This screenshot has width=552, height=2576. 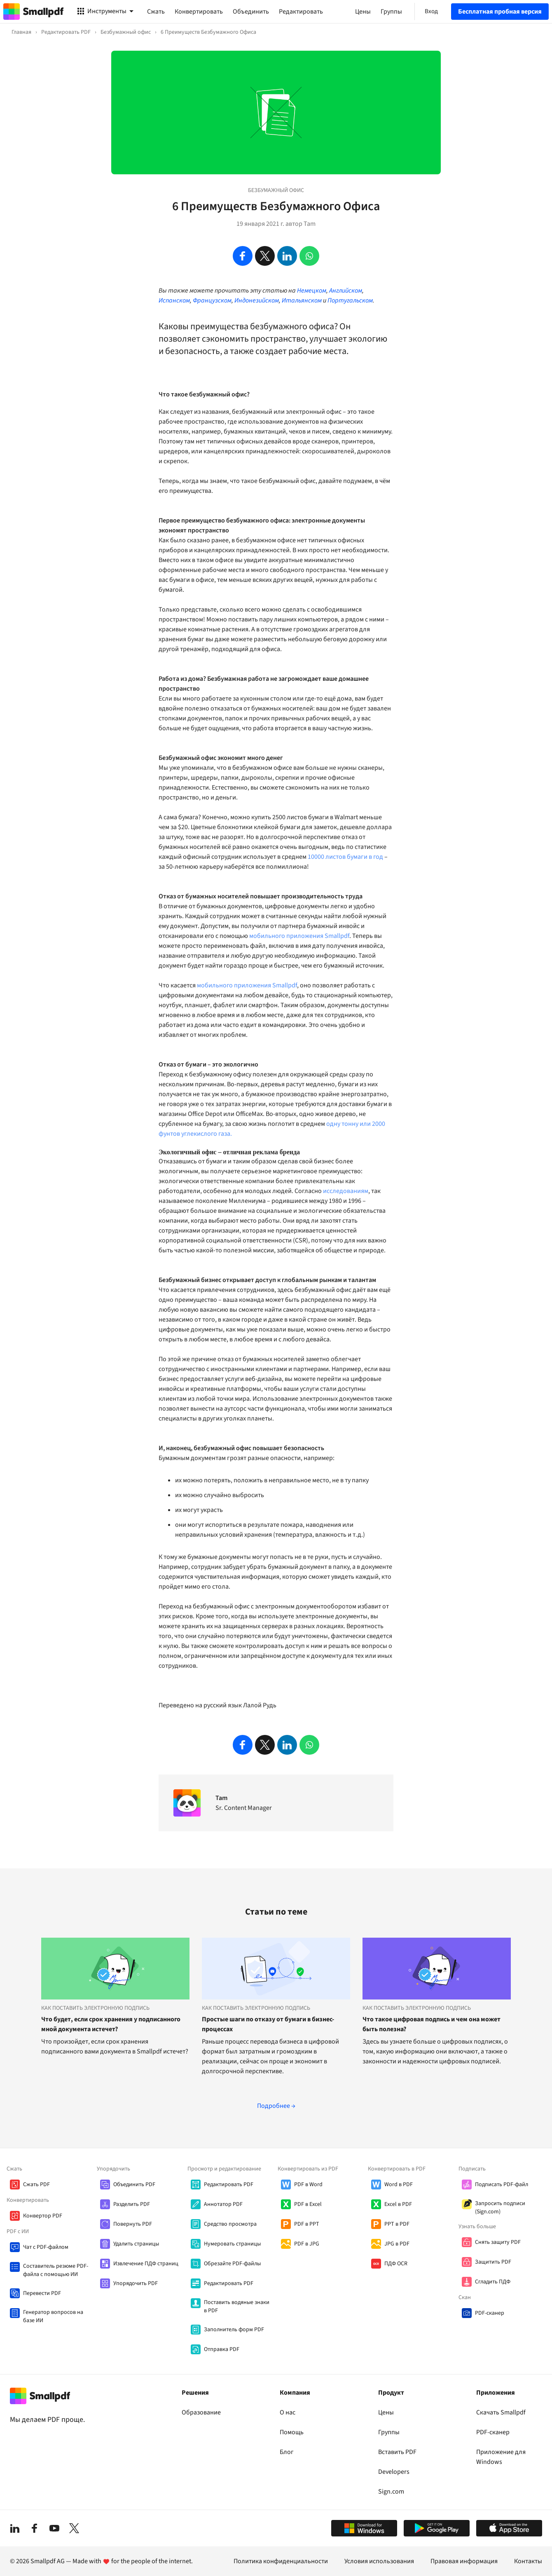 What do you see at coordinates (464, 2561) in the screenshot?
I see `Правовая информация` at bounding box center [464, 2561].